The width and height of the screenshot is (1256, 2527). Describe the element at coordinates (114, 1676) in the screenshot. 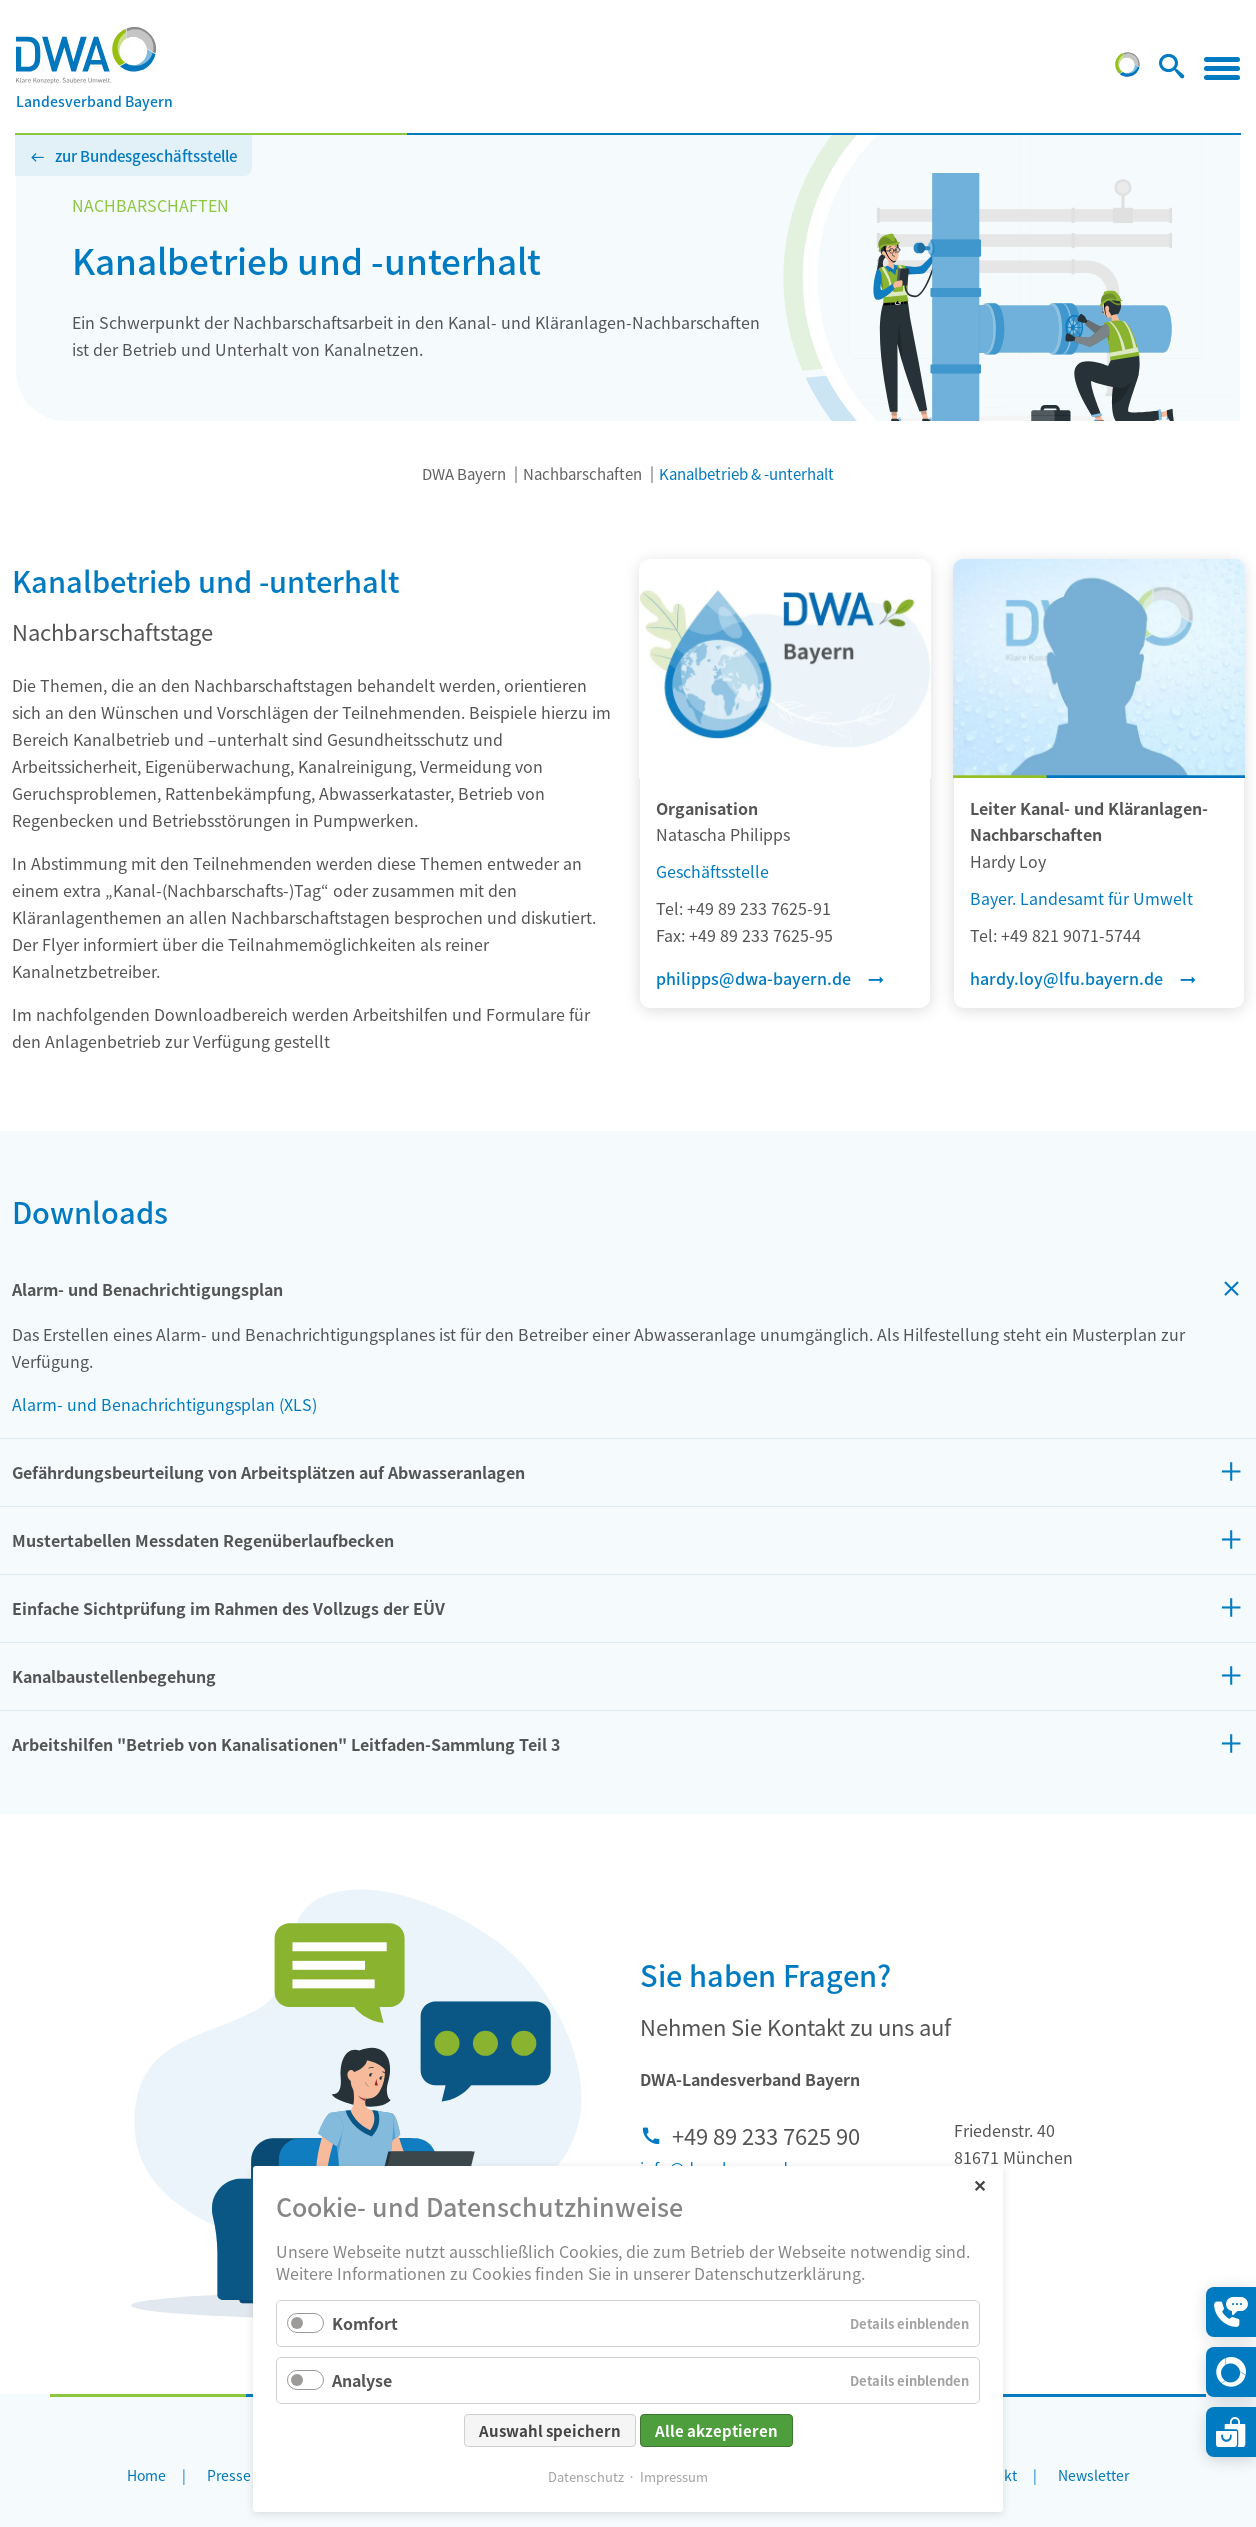

I see `Kanalbaustellenbegehung [tab]` at that location.